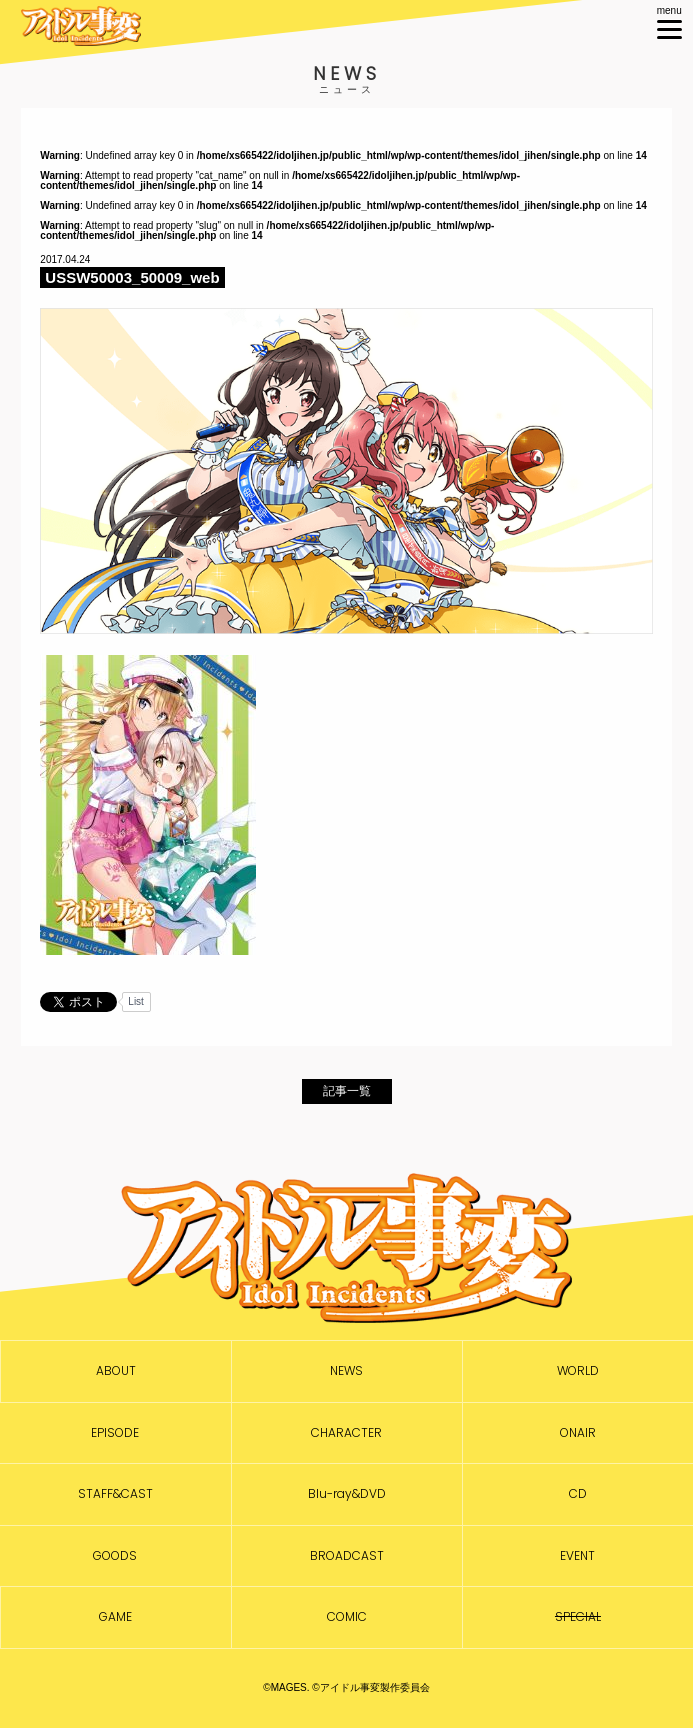  What do you see at coordinates (346, 1371) in the screenshot?
I see `NEWS` at bounding box center [346, 1371].